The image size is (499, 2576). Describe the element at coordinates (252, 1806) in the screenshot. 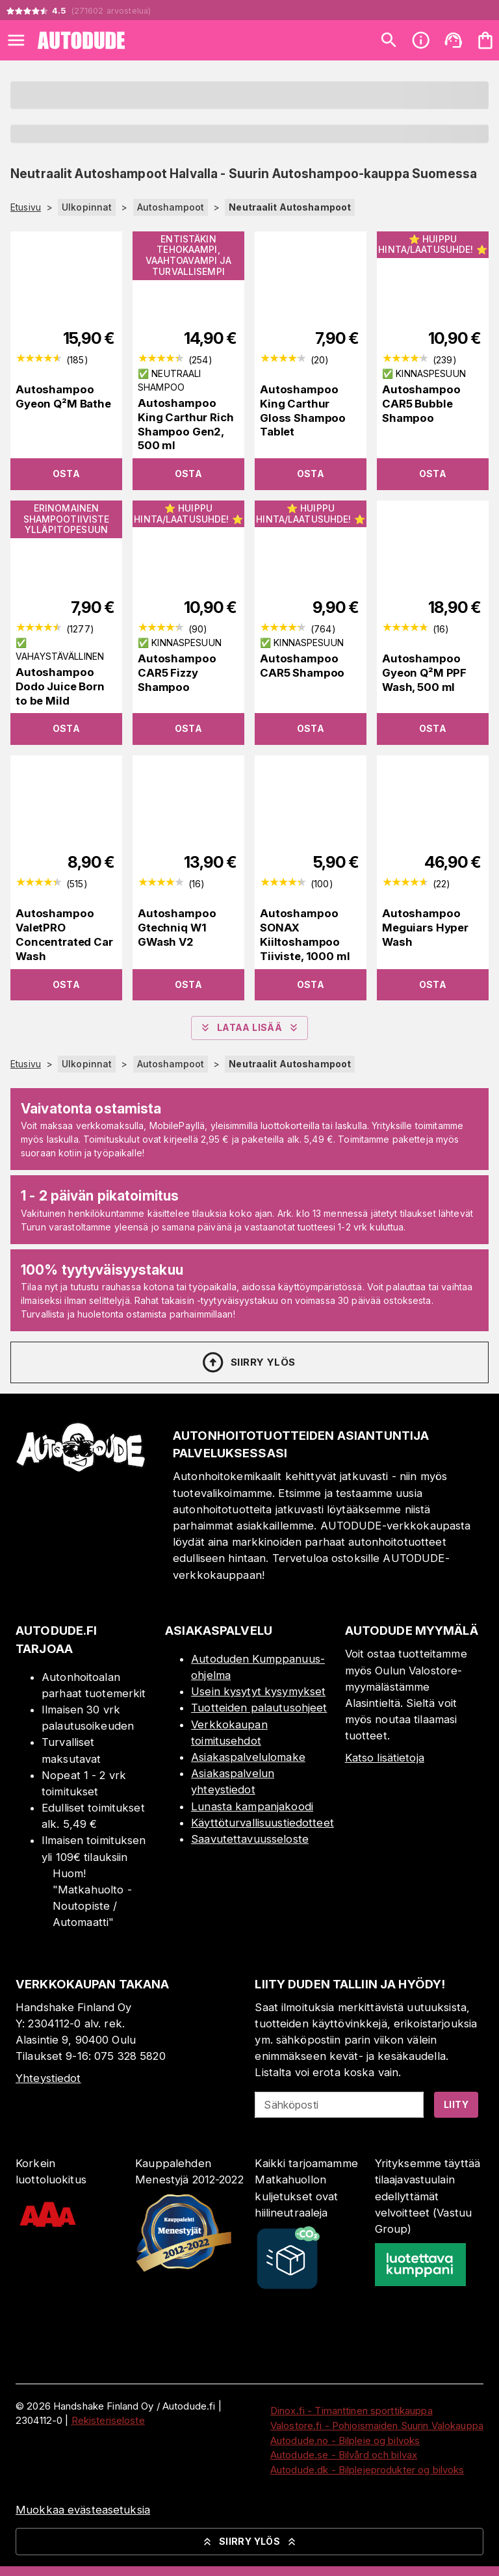

I see `Lunasta kampanjakoodi` at that location.